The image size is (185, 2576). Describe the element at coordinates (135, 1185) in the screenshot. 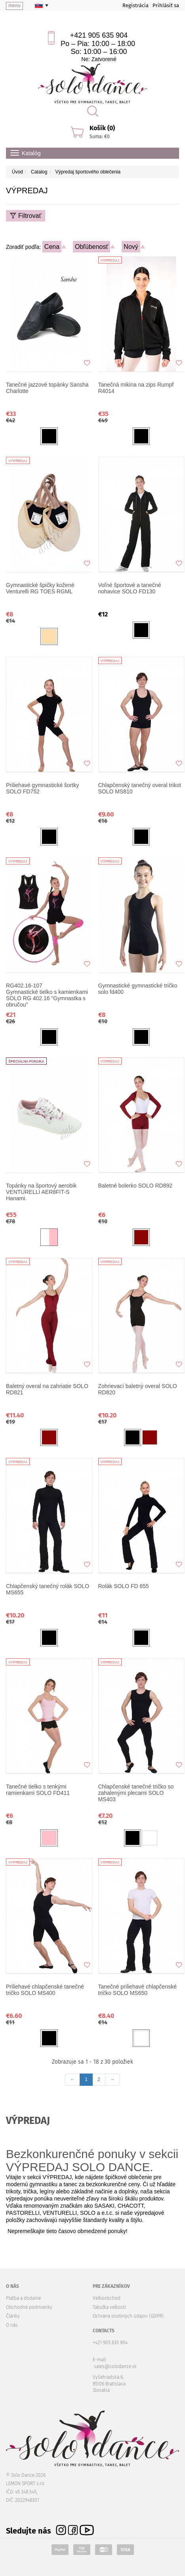

I see `Baletné bolerko SOLO RD892` at that location.